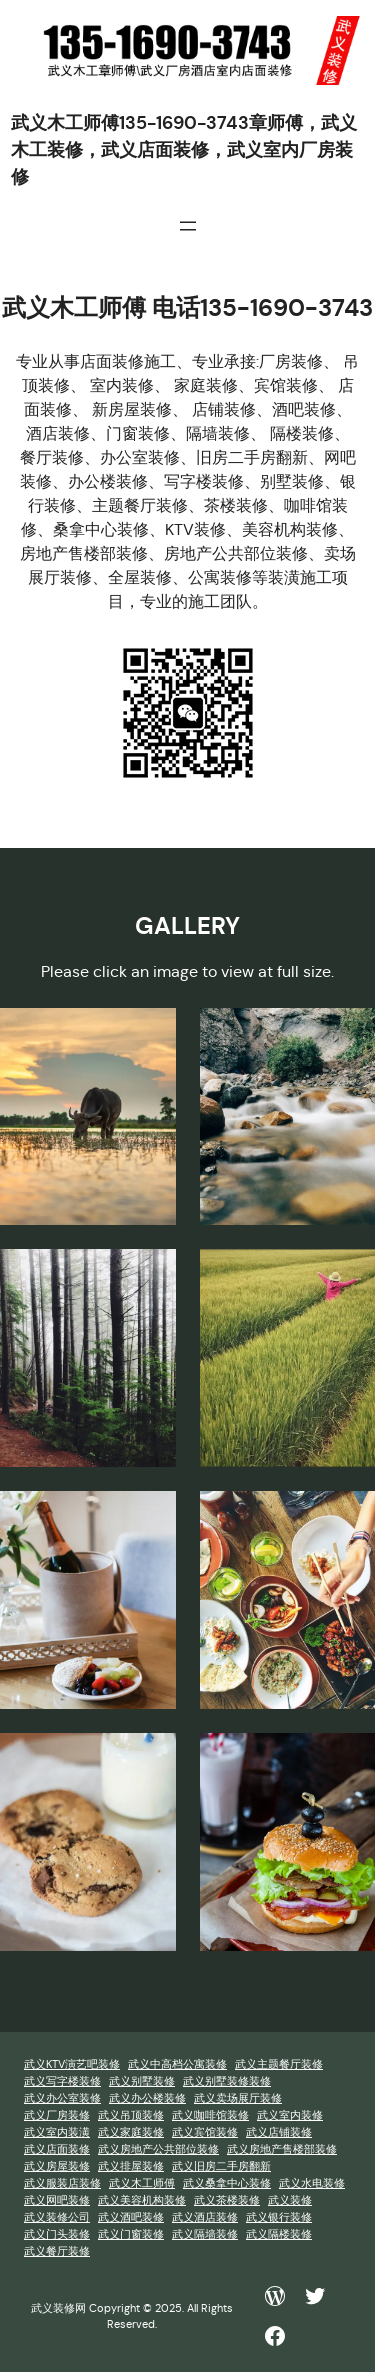  Describe the element at coordinates (142, 2183) in the screenshot. I see `武义木工师傅 [武义木工师傅 (1 项)]` at that location.